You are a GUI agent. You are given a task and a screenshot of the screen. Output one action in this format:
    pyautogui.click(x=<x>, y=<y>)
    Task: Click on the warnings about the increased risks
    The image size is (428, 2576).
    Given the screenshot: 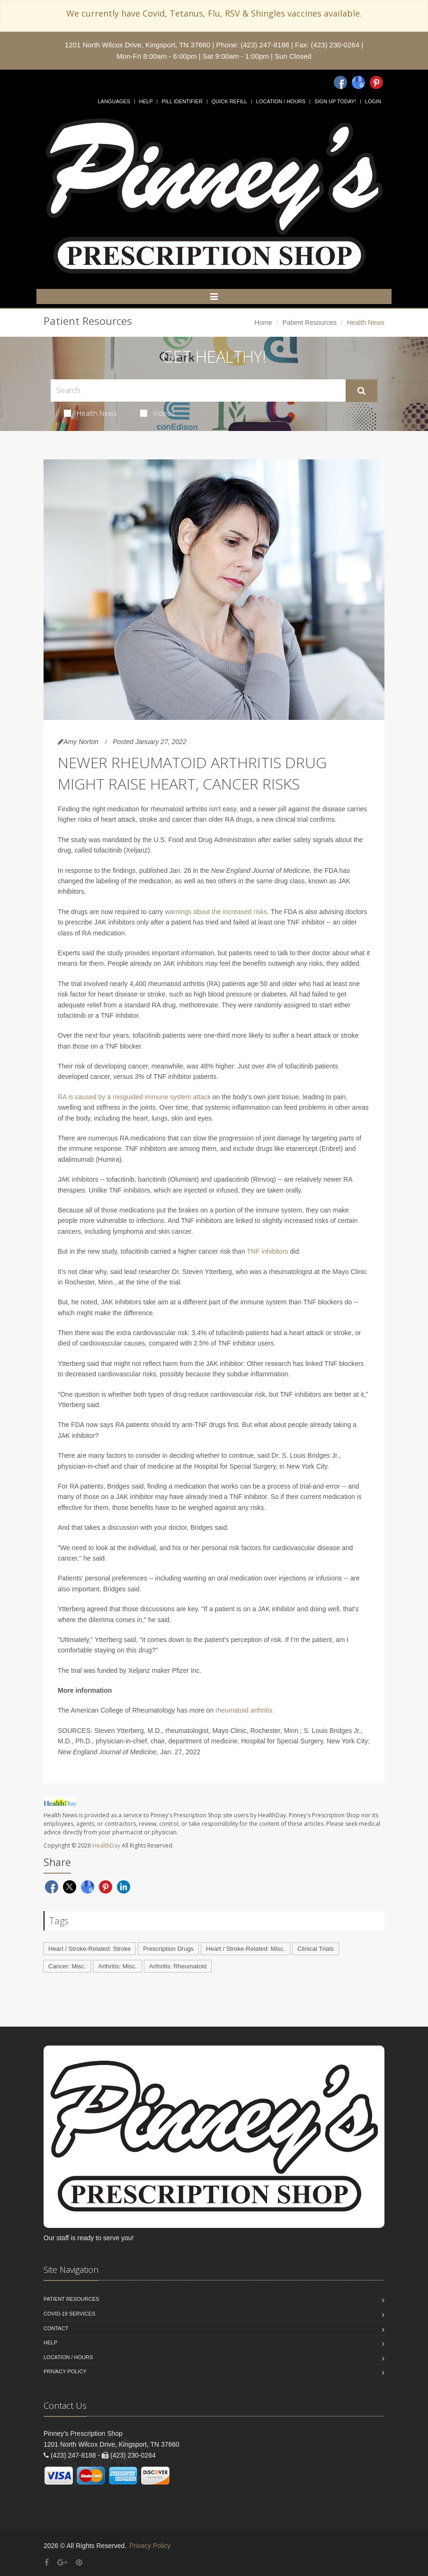 What is the action you would take?
    pyautogui.click(x=216, y=912)
    